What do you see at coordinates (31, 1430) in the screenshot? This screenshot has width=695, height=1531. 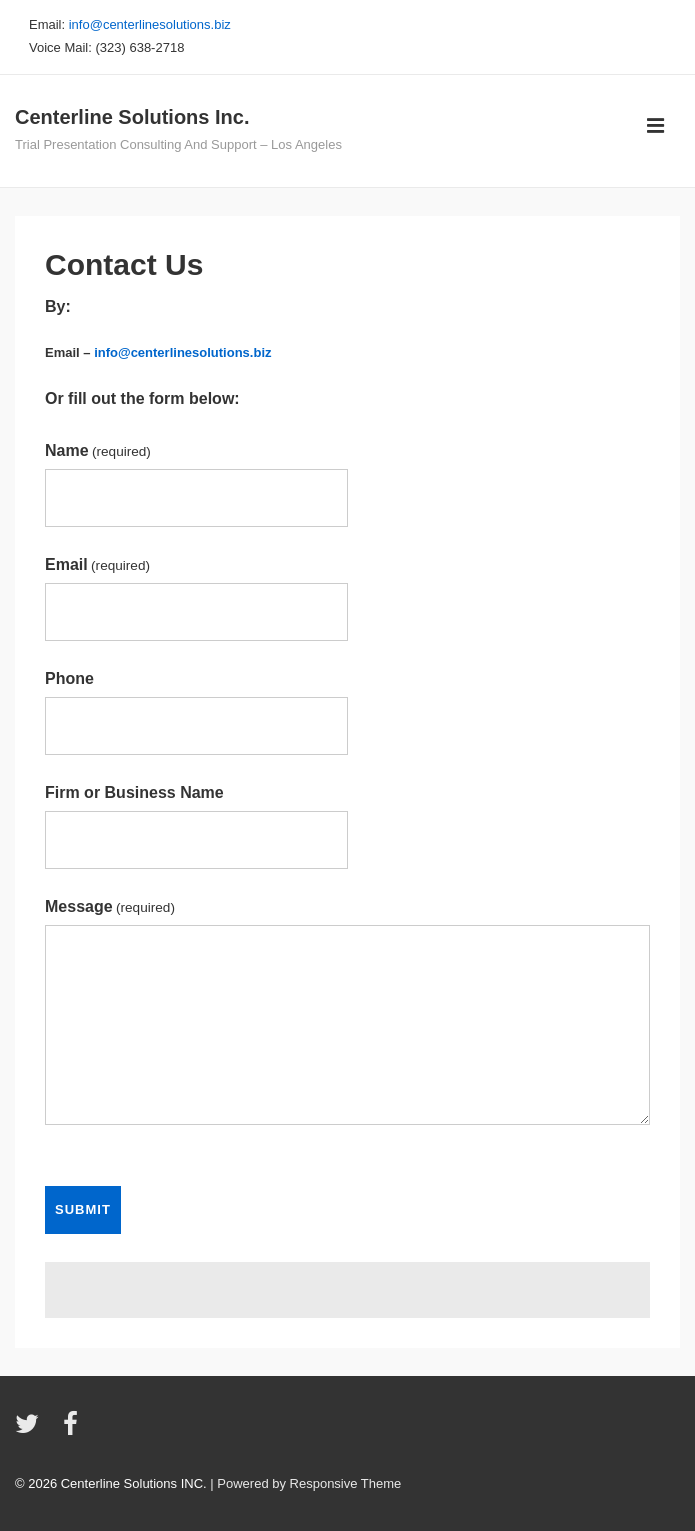 I see `[twitter]` at bounding box center [31, 1430].